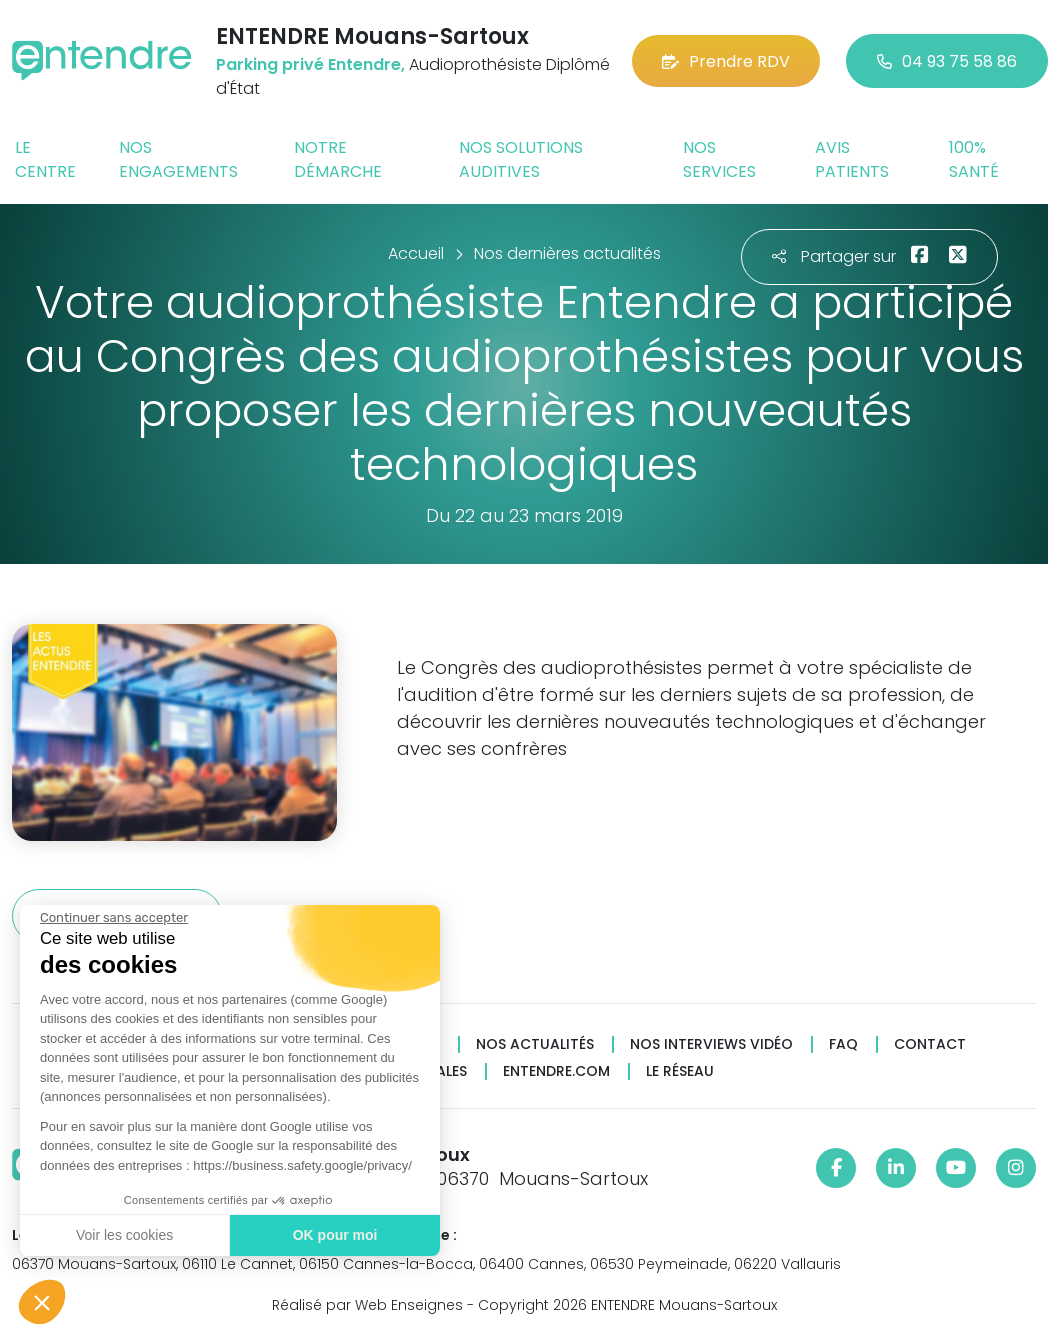 This screenshot has height=1336, width=1048. Describe the element at coordinates (334, 1235) in the screenshot. I see `OK pour moi [Accepter les cookies]` at that location.